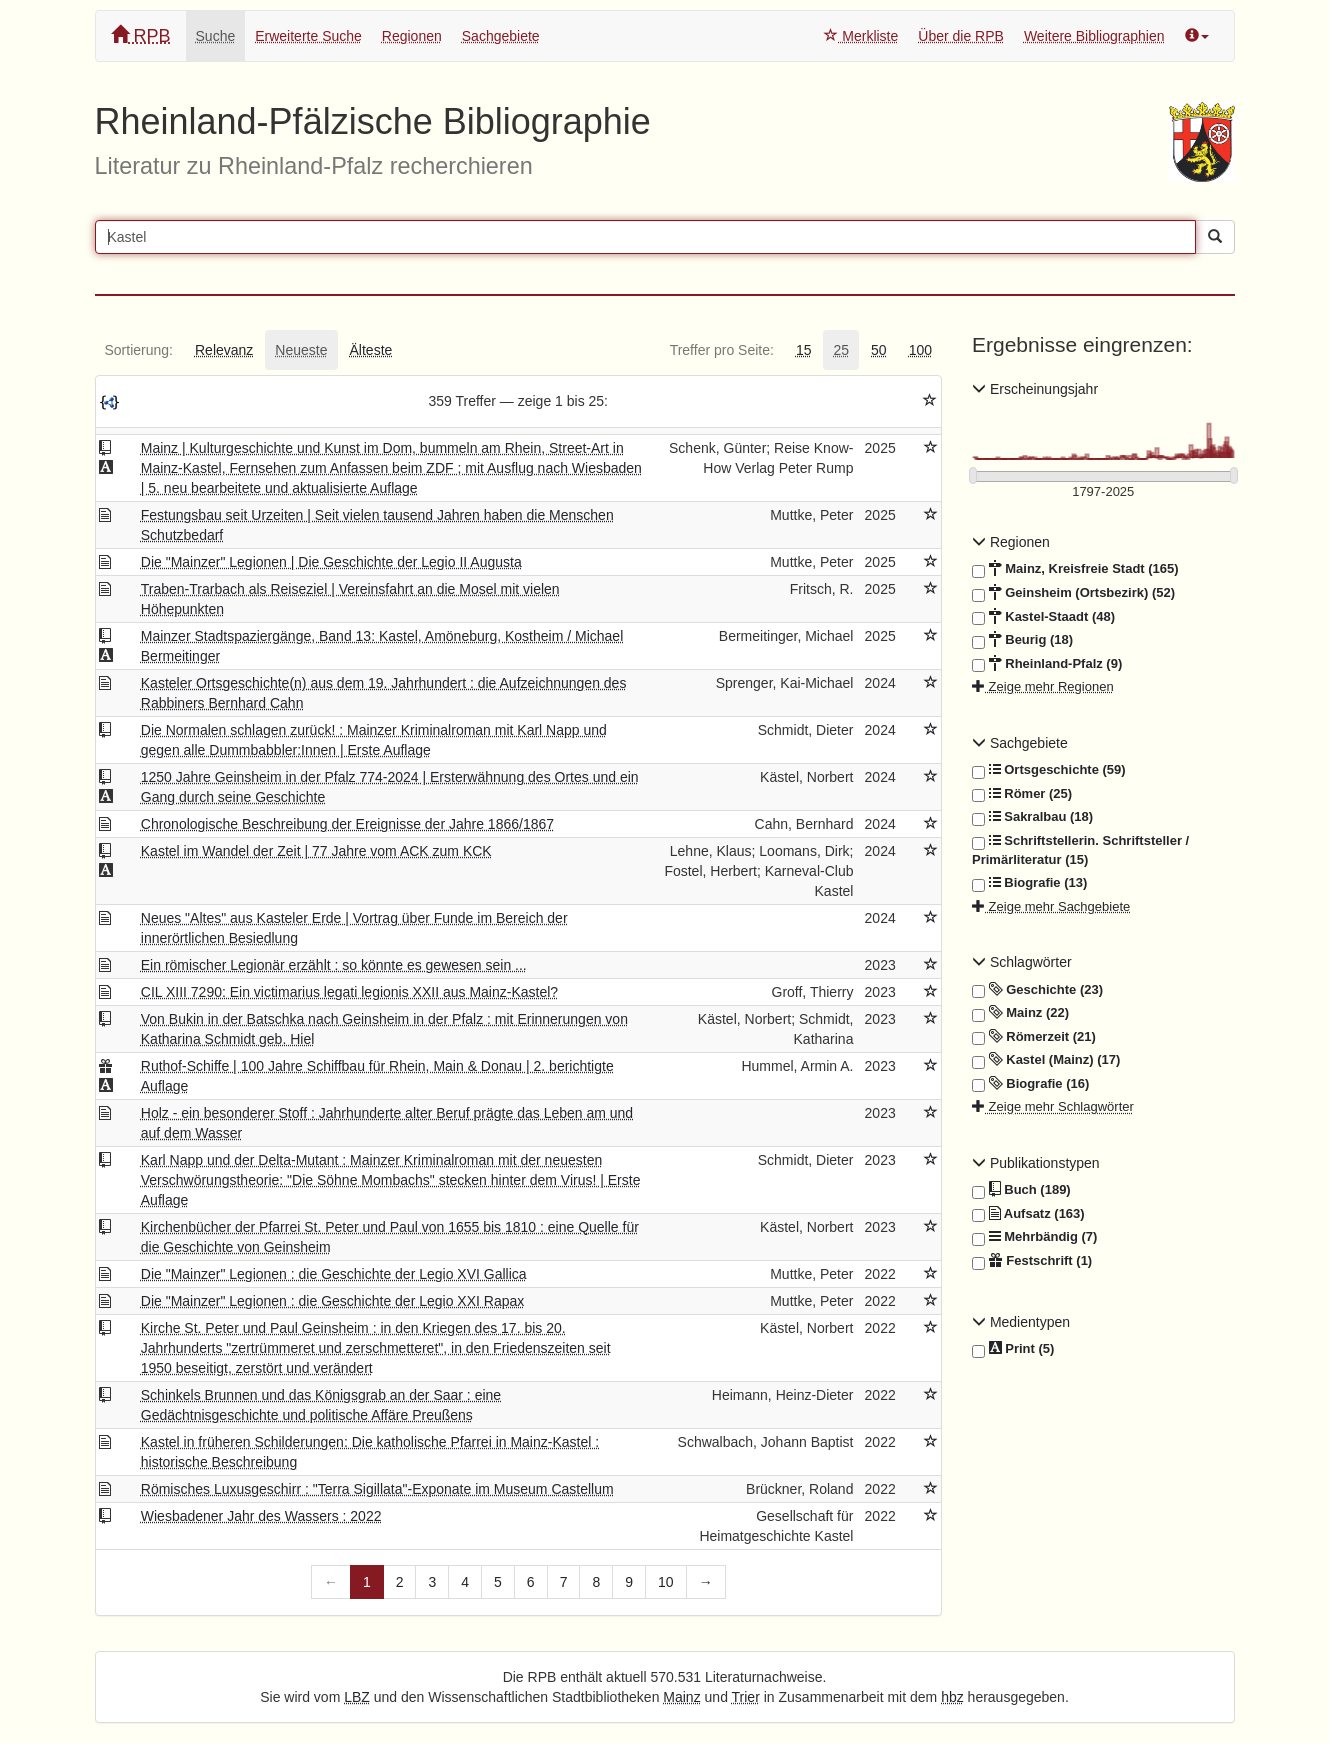 This screenshot has width=1329, height=1743. What do you see at coordinates (224, 350) in the screenshot?
I see `Relevanz` at bounding box center [224, 350].